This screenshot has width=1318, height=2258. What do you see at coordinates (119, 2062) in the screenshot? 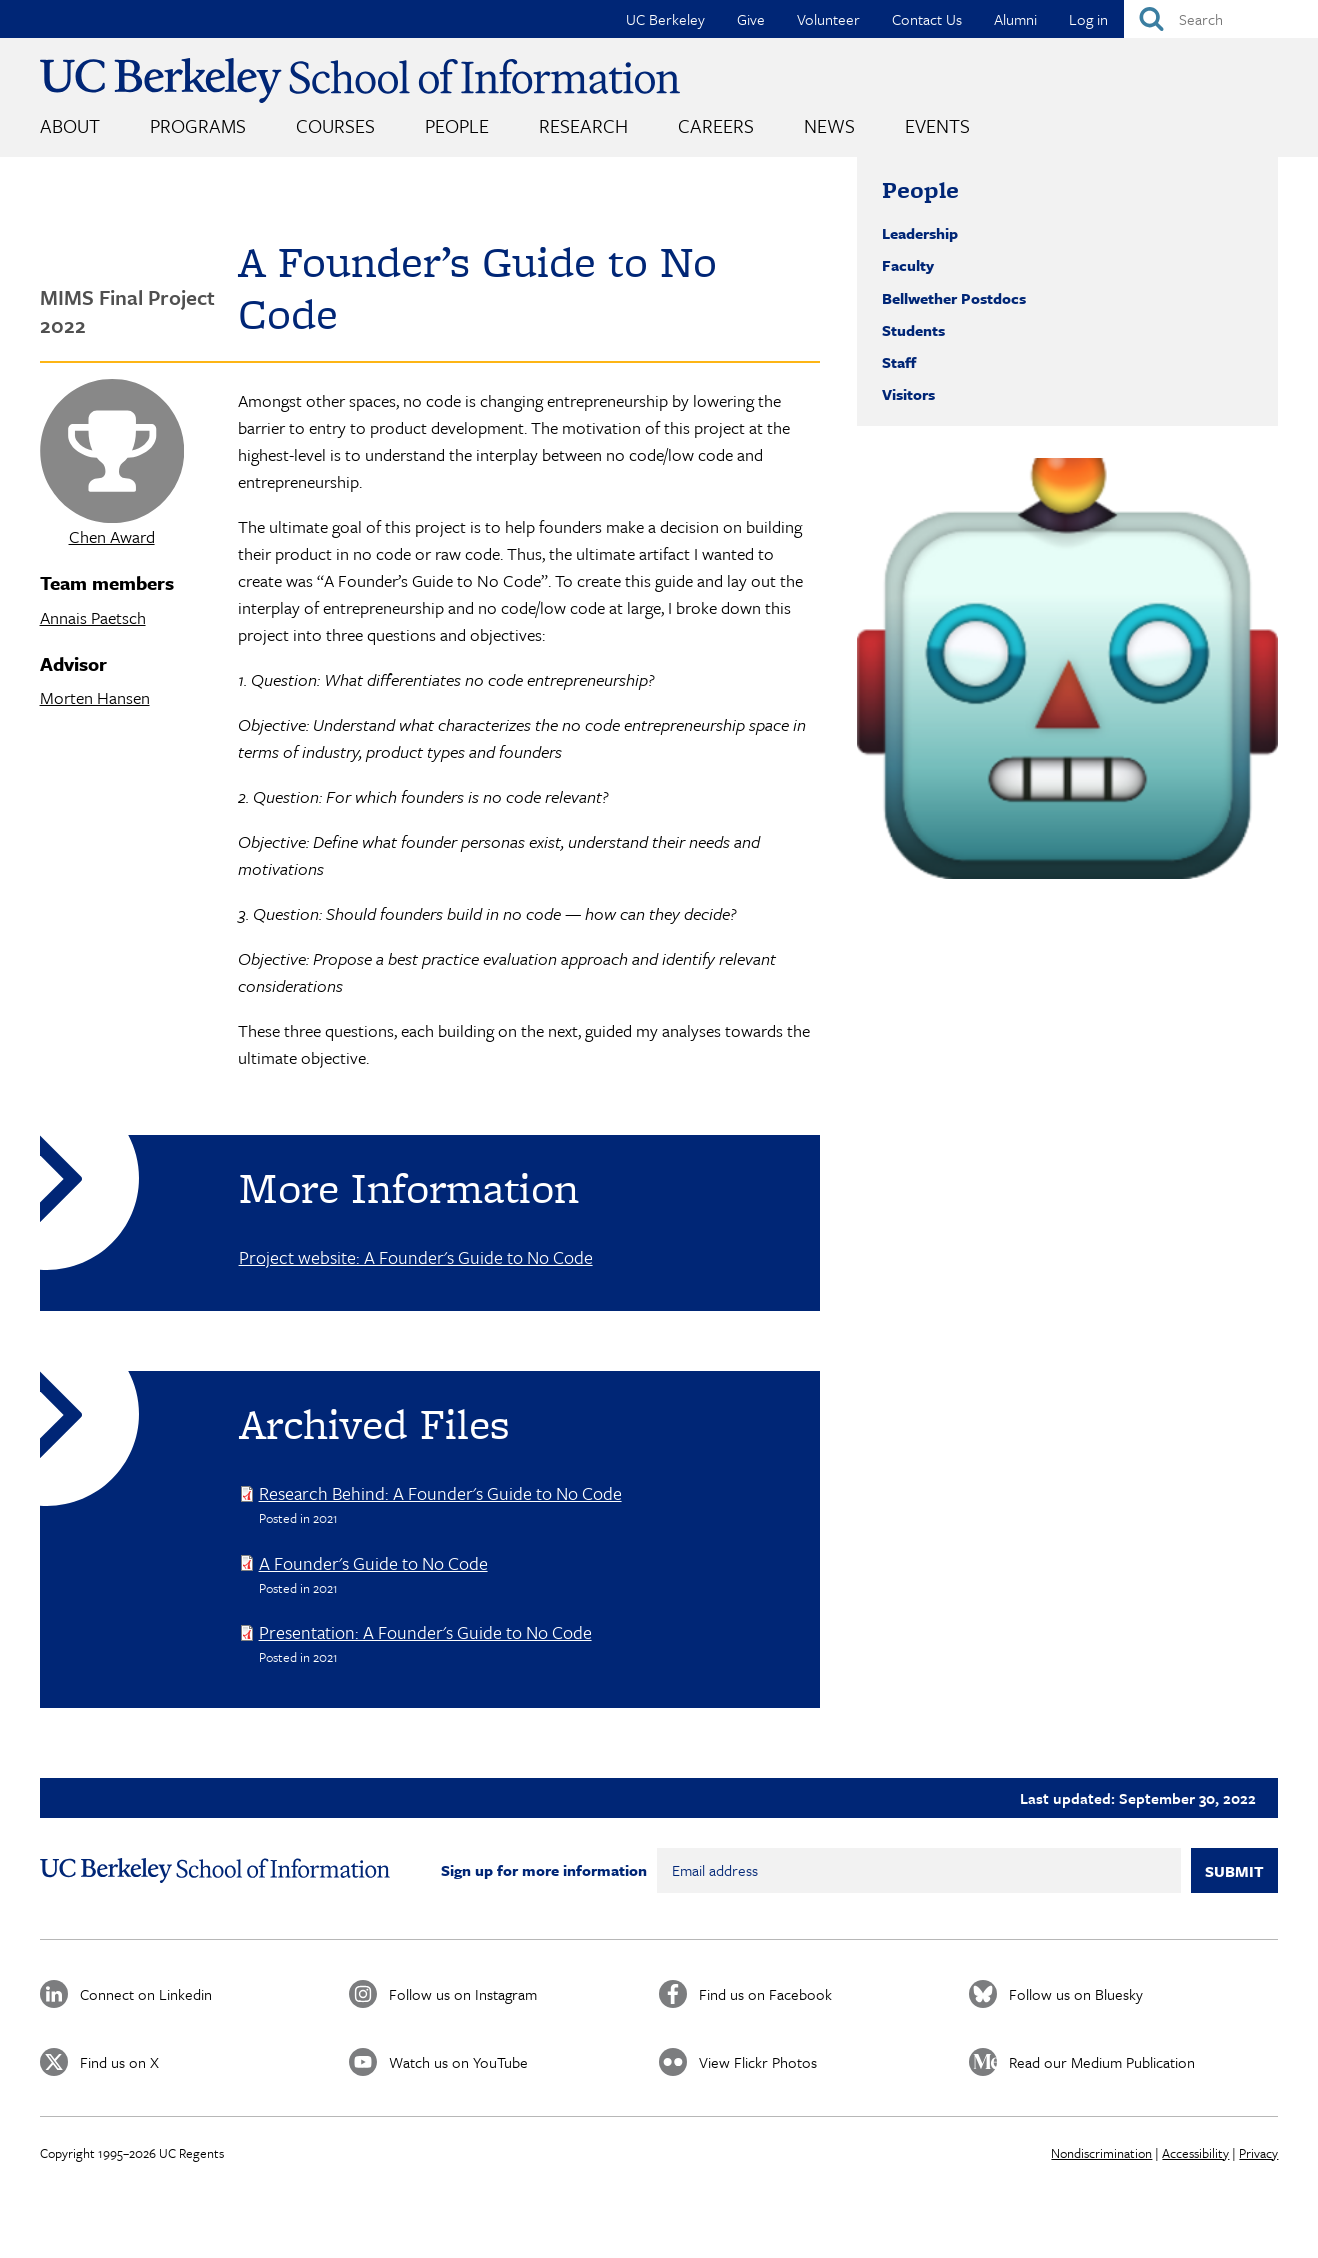
I see `Find us on X` at bounding box center [119, 2062].